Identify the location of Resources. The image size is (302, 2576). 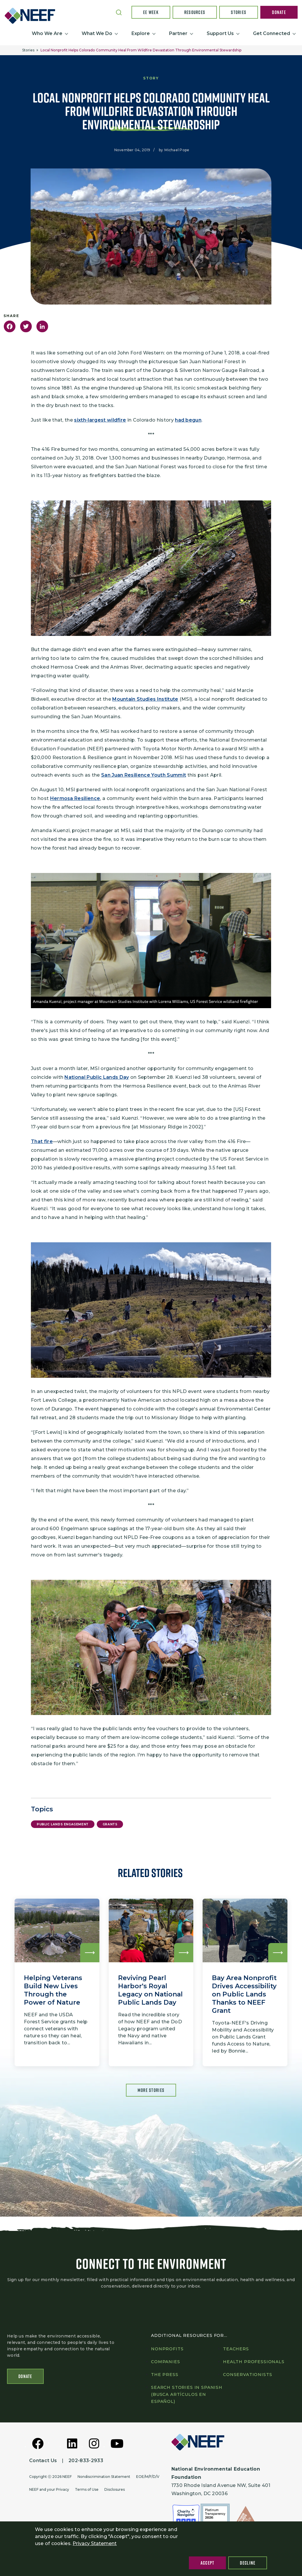
(195, 12).